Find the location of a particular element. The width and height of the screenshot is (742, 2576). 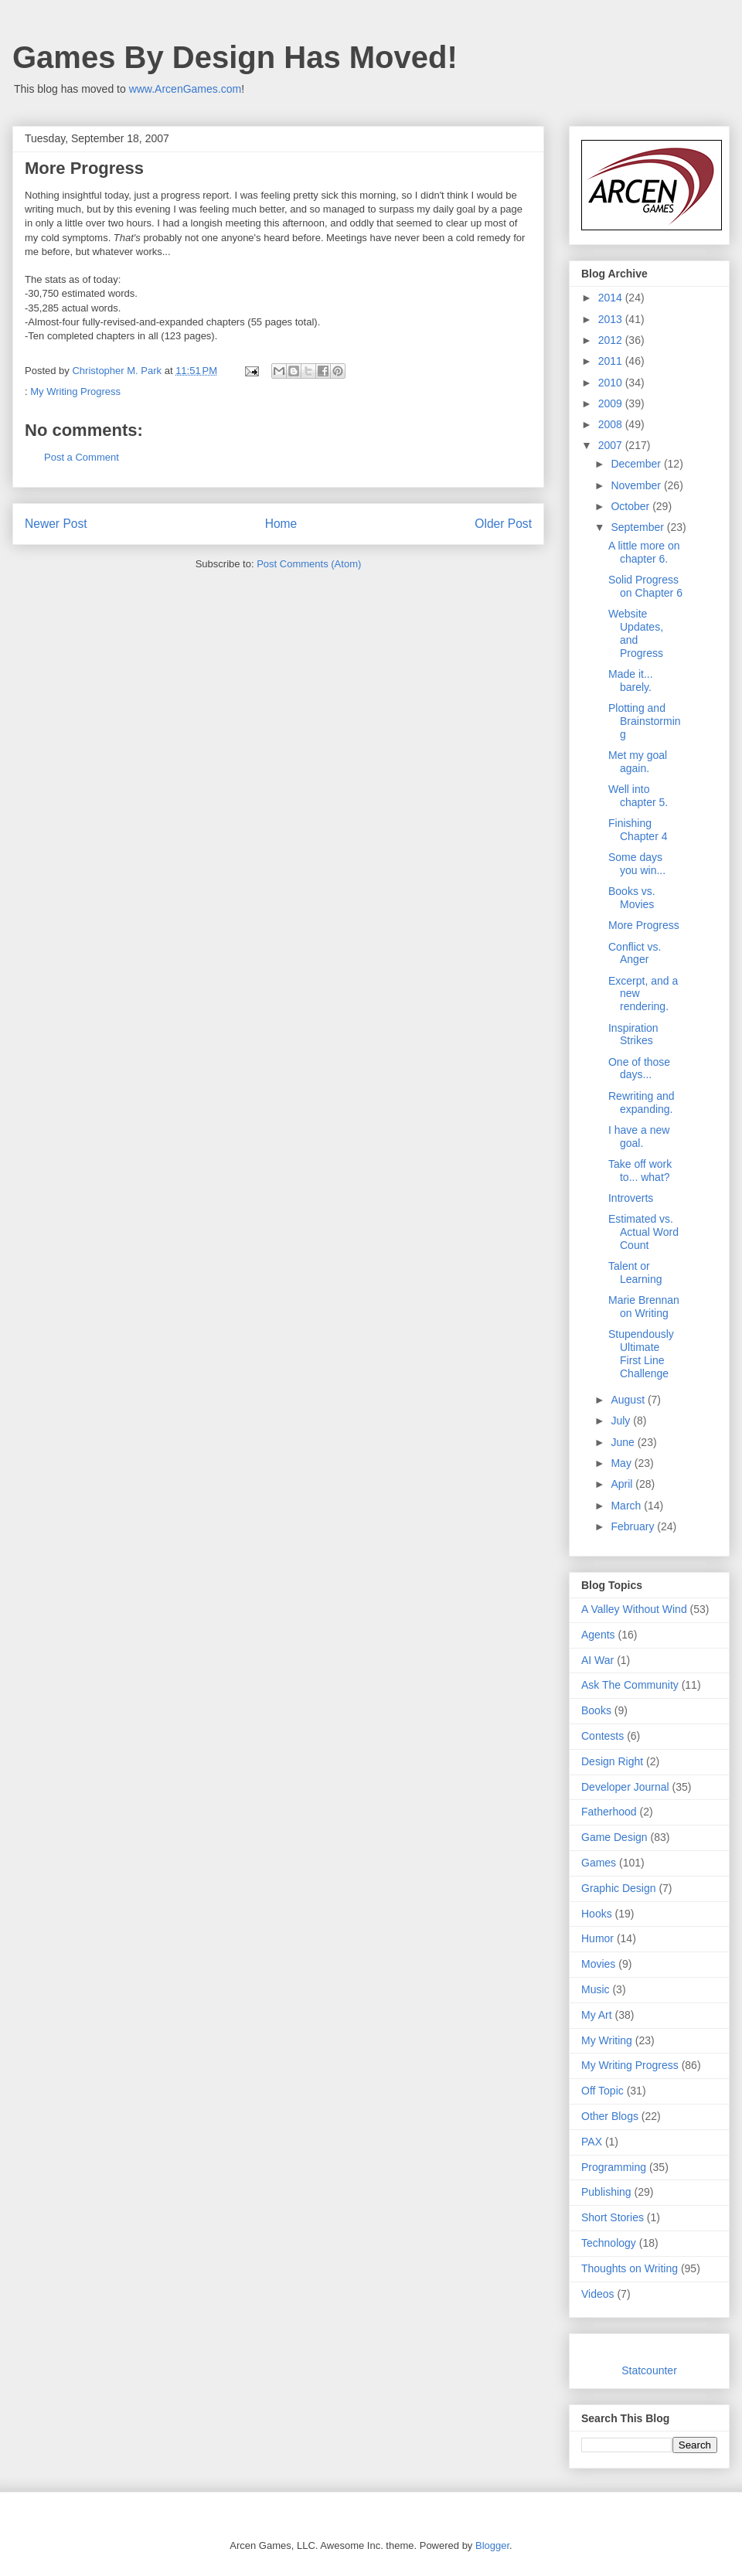

Met my goal again. is located at coordinates (637, 761).